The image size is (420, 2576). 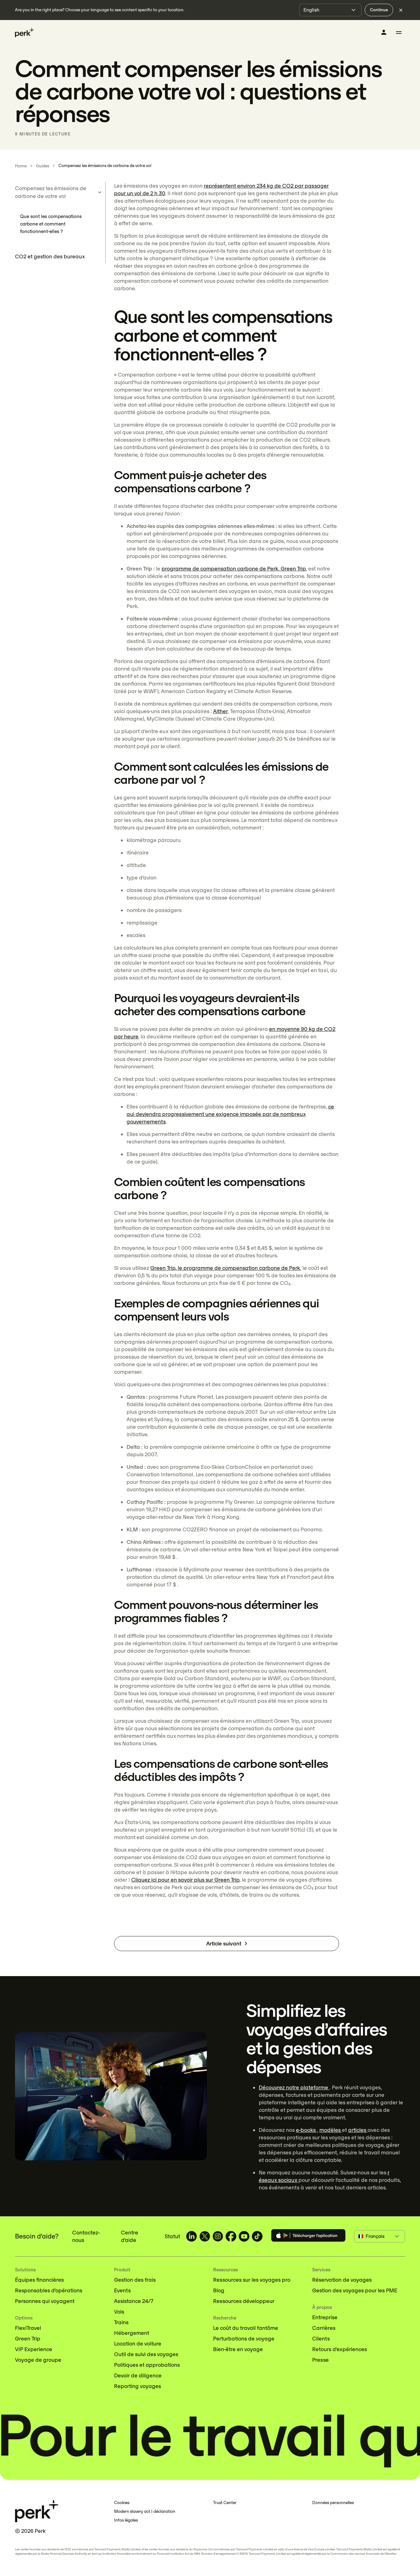 I want to click on Contactez-nous, so click(x=86, y=2236).